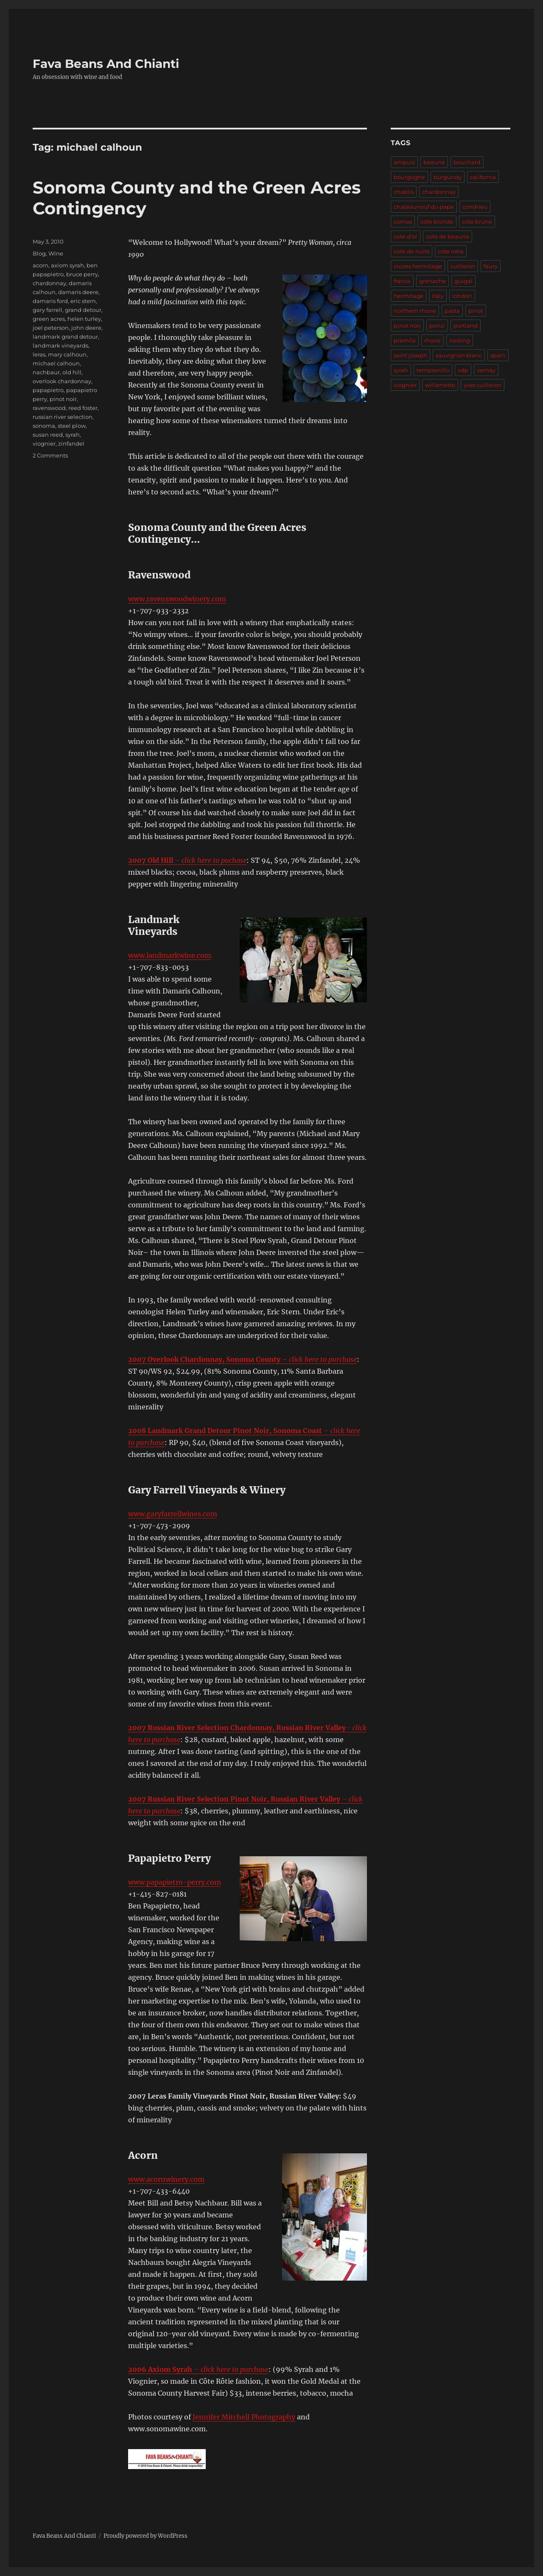 The height and width of the screenshot is (2576, 543). What do you see at coordinates (86, 327) in the screenshot?
I see `john deere` at bounding box center [86, 327].